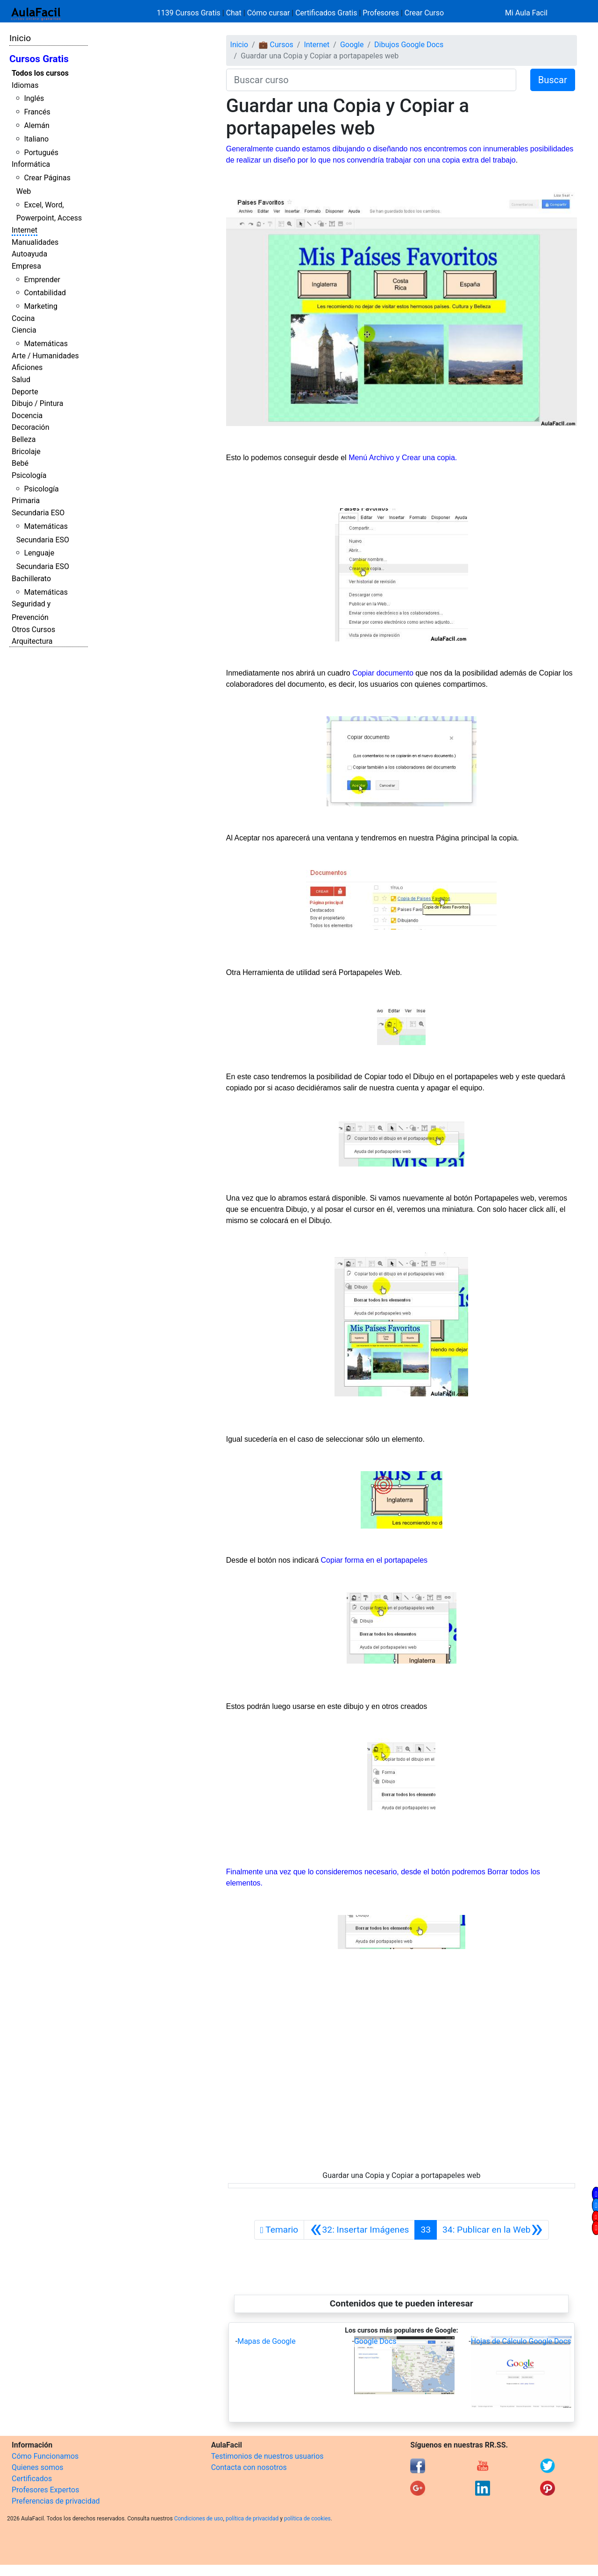  Describe the element at coordinates (38, 512) in the screenshot. I see `Secundaria ESO` at that location.